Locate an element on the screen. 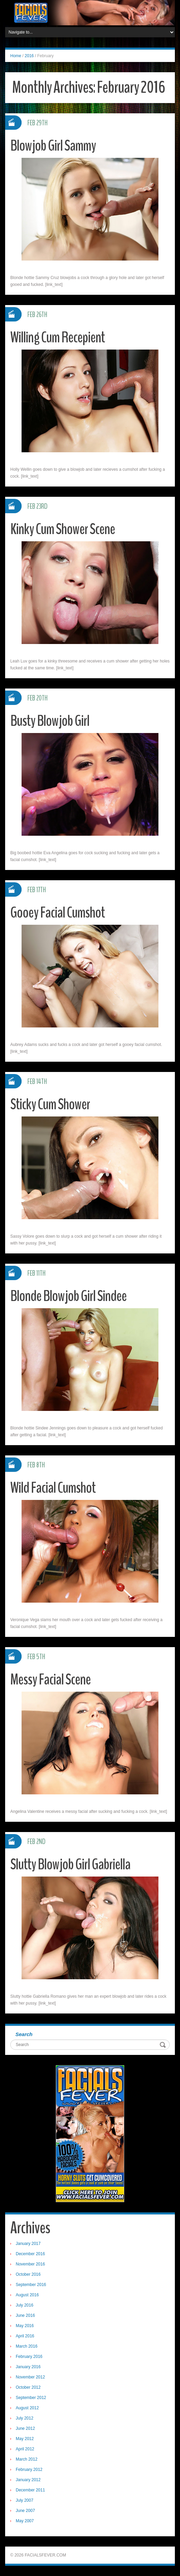  November 2016 is located at coordinates (30, 2264).